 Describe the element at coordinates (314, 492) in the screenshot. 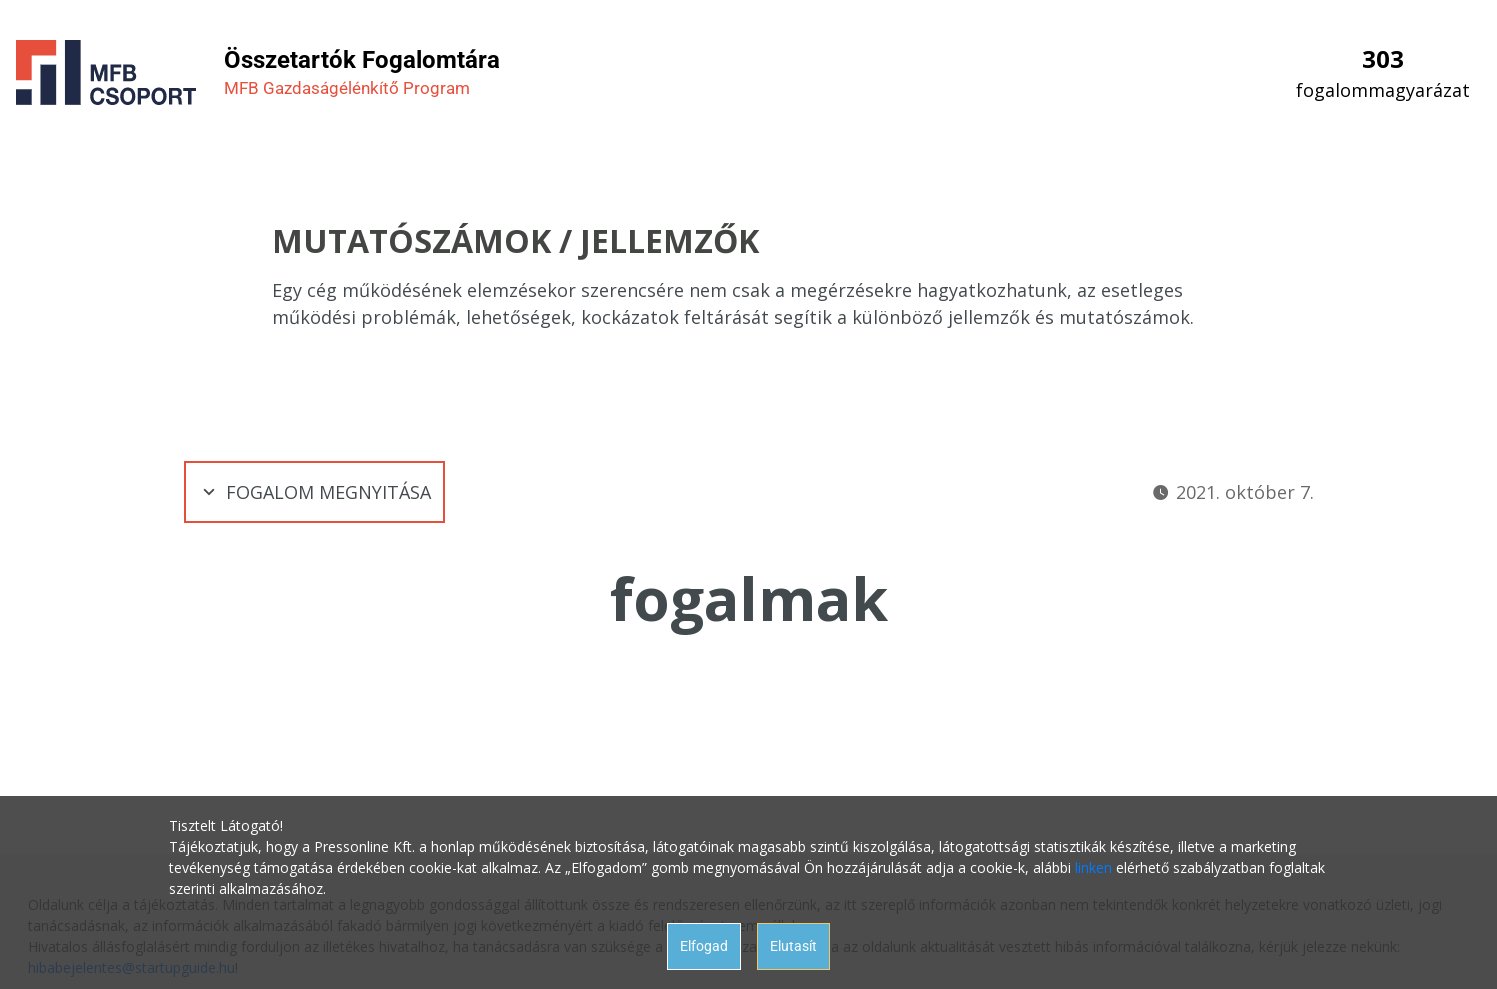

I see `Fogalom megnyitása` at that location.